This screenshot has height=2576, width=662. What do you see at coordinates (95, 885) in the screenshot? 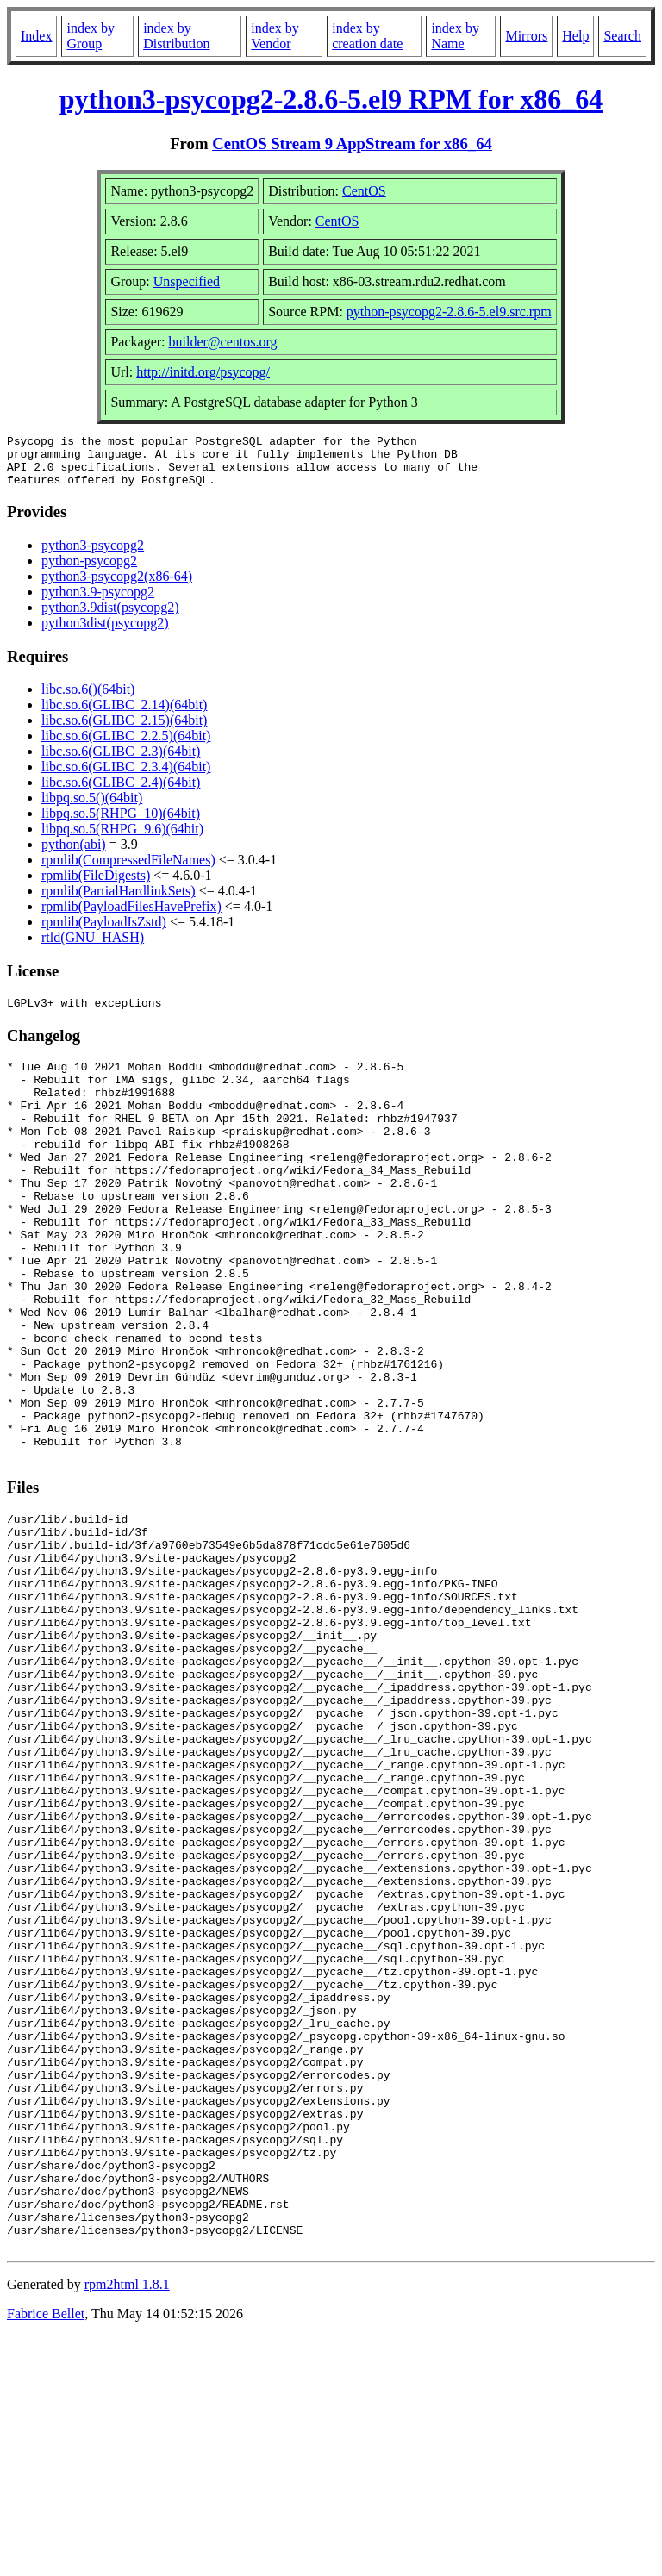
I see `rpmlib(FileDigests)` at bounding box center [95, 885].